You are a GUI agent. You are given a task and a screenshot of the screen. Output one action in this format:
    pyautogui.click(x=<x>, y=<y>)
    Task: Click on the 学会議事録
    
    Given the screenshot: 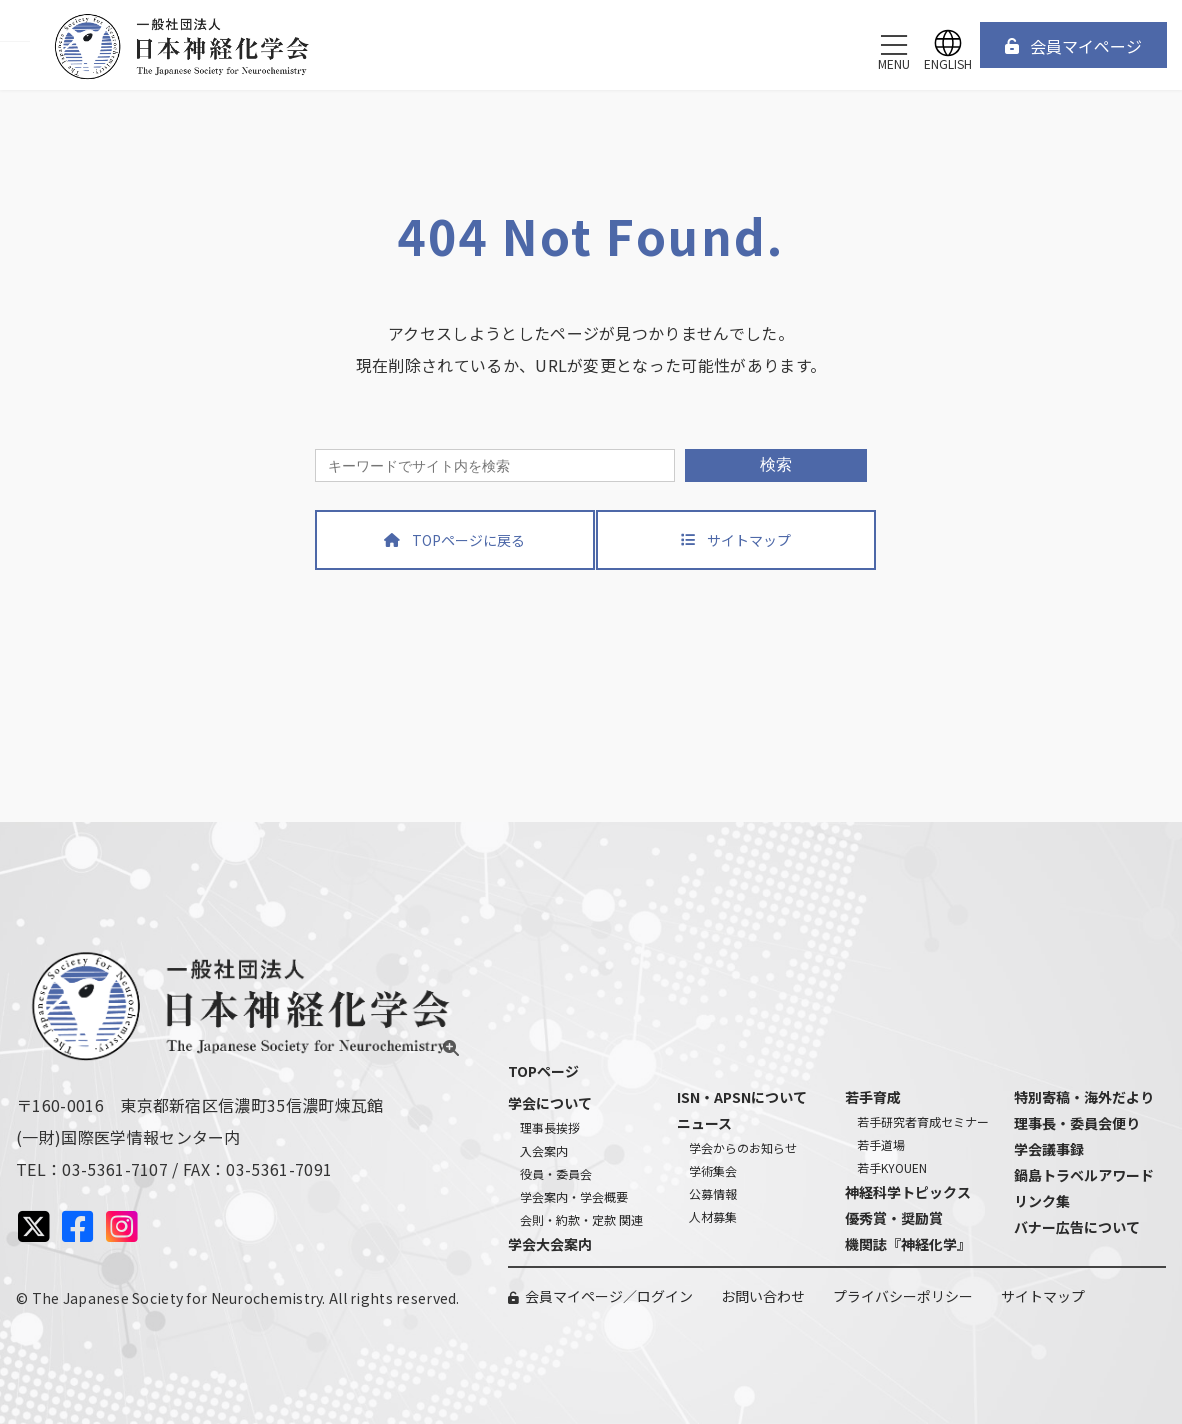 What is the action you would take?
    pyautogui.click(x=1049, y=1149)
    